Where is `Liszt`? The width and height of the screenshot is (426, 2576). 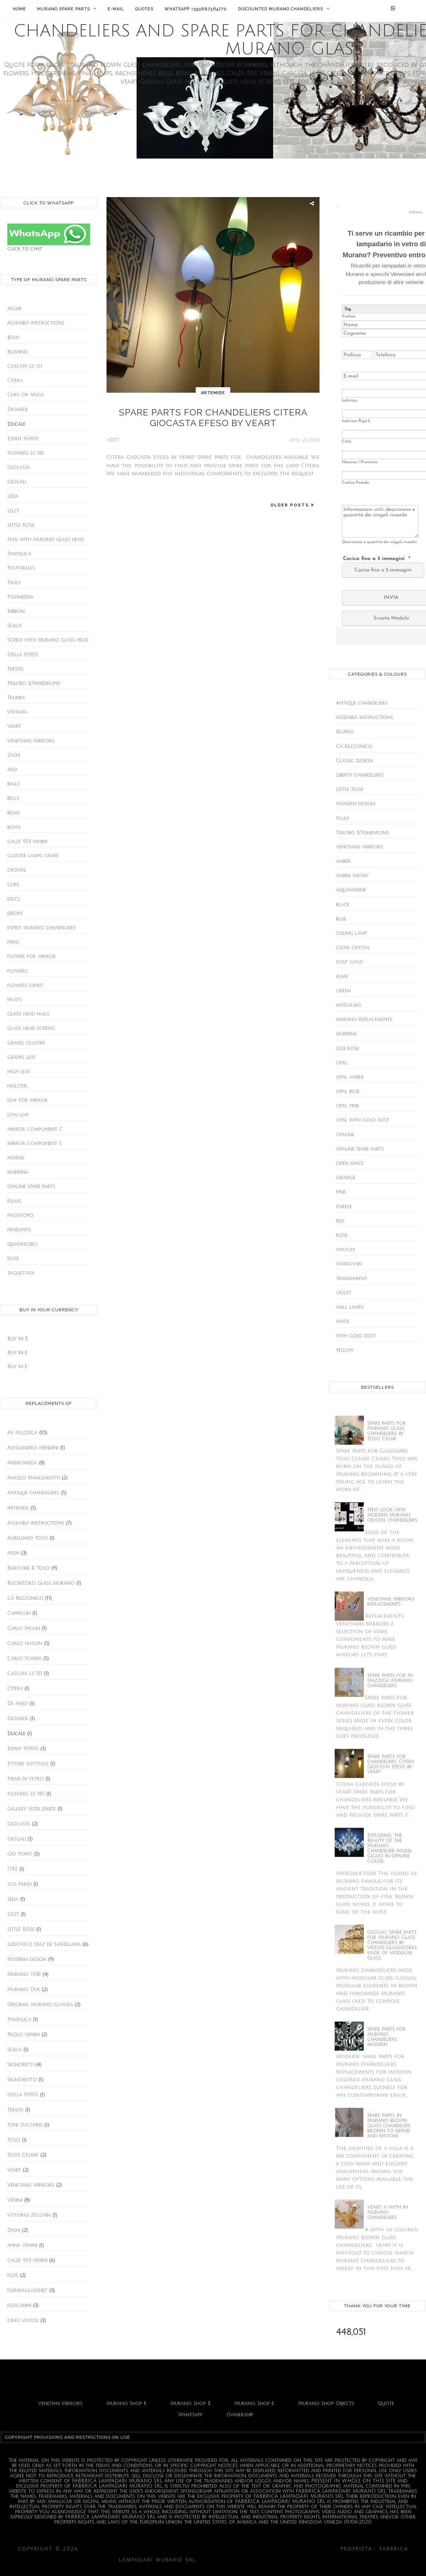
Liszt is located at coordinates (13, 510).